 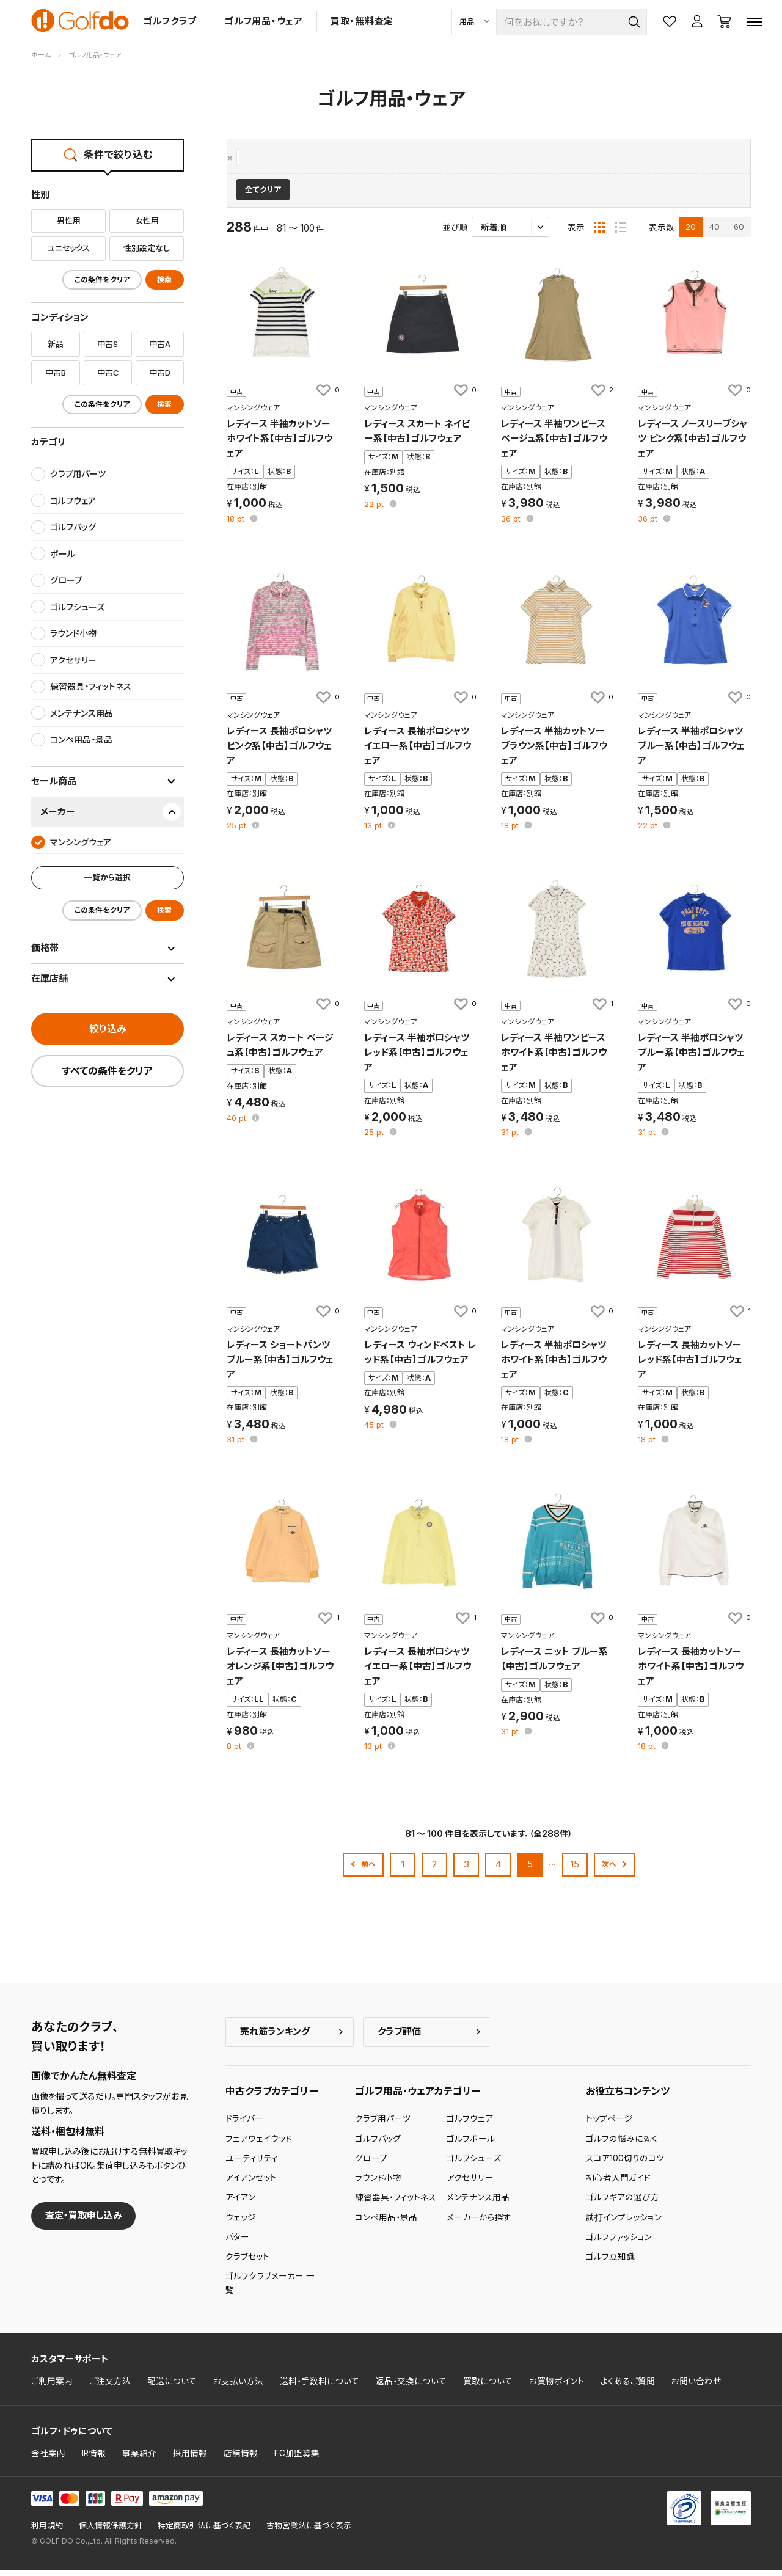 I want to click on 査定・買取申し込み, so click(x=83, y=2221).